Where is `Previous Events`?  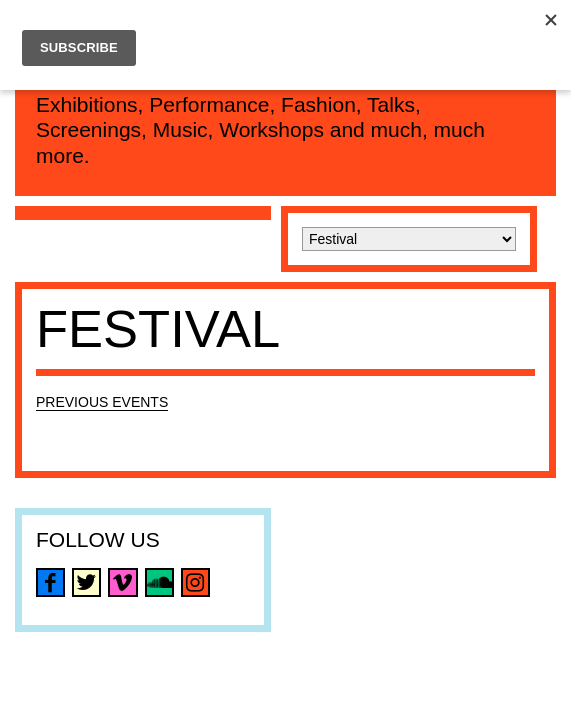
Previous Events is located at coordinates (102, 402).